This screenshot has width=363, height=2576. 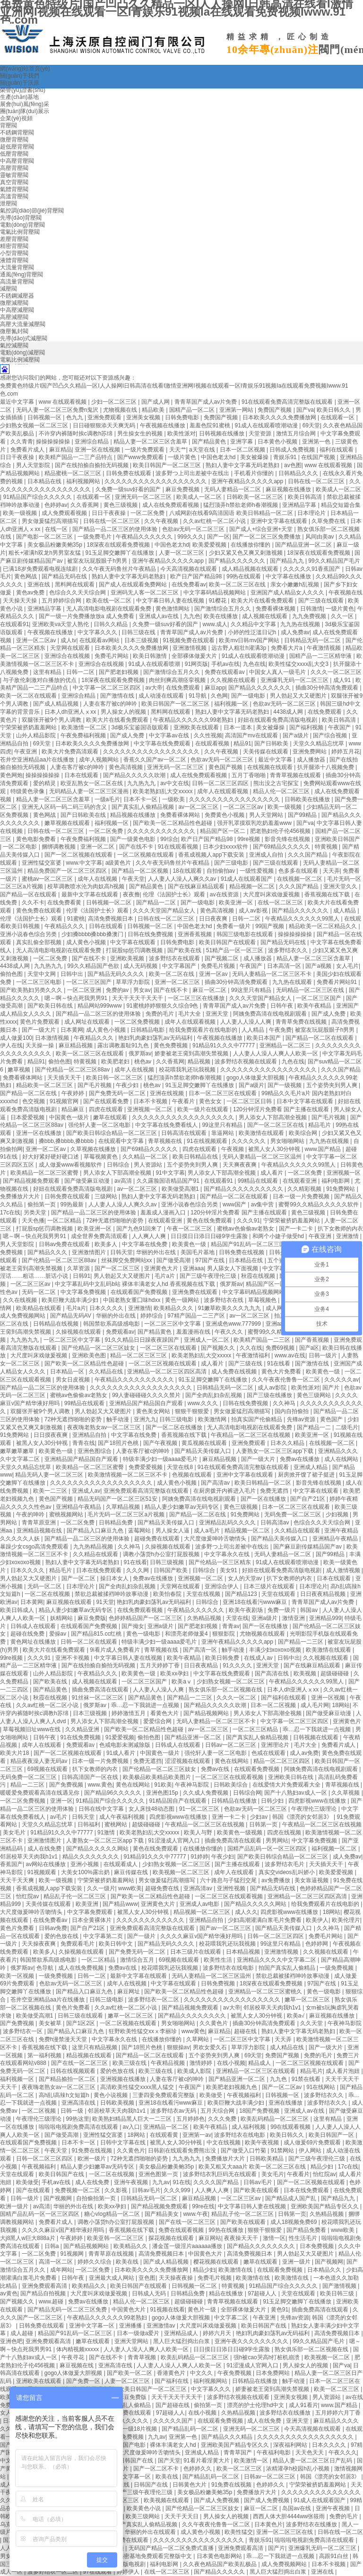 I want to click on 双腿张开被9个男人调教, so click(x=52, y=720).